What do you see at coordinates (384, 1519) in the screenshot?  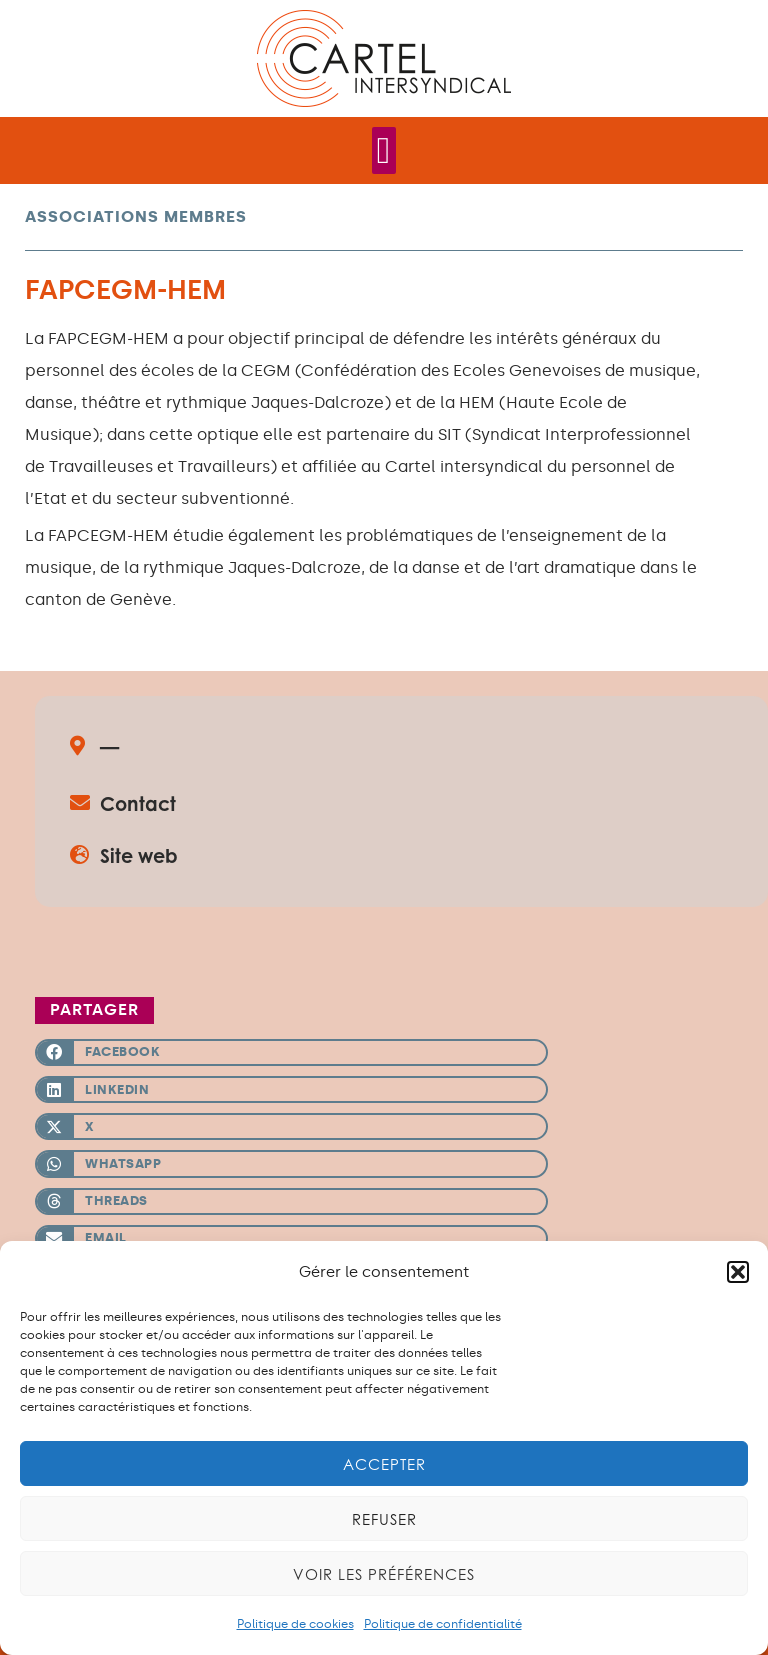 I see `Refuser` at bounding box center [384, 1519].